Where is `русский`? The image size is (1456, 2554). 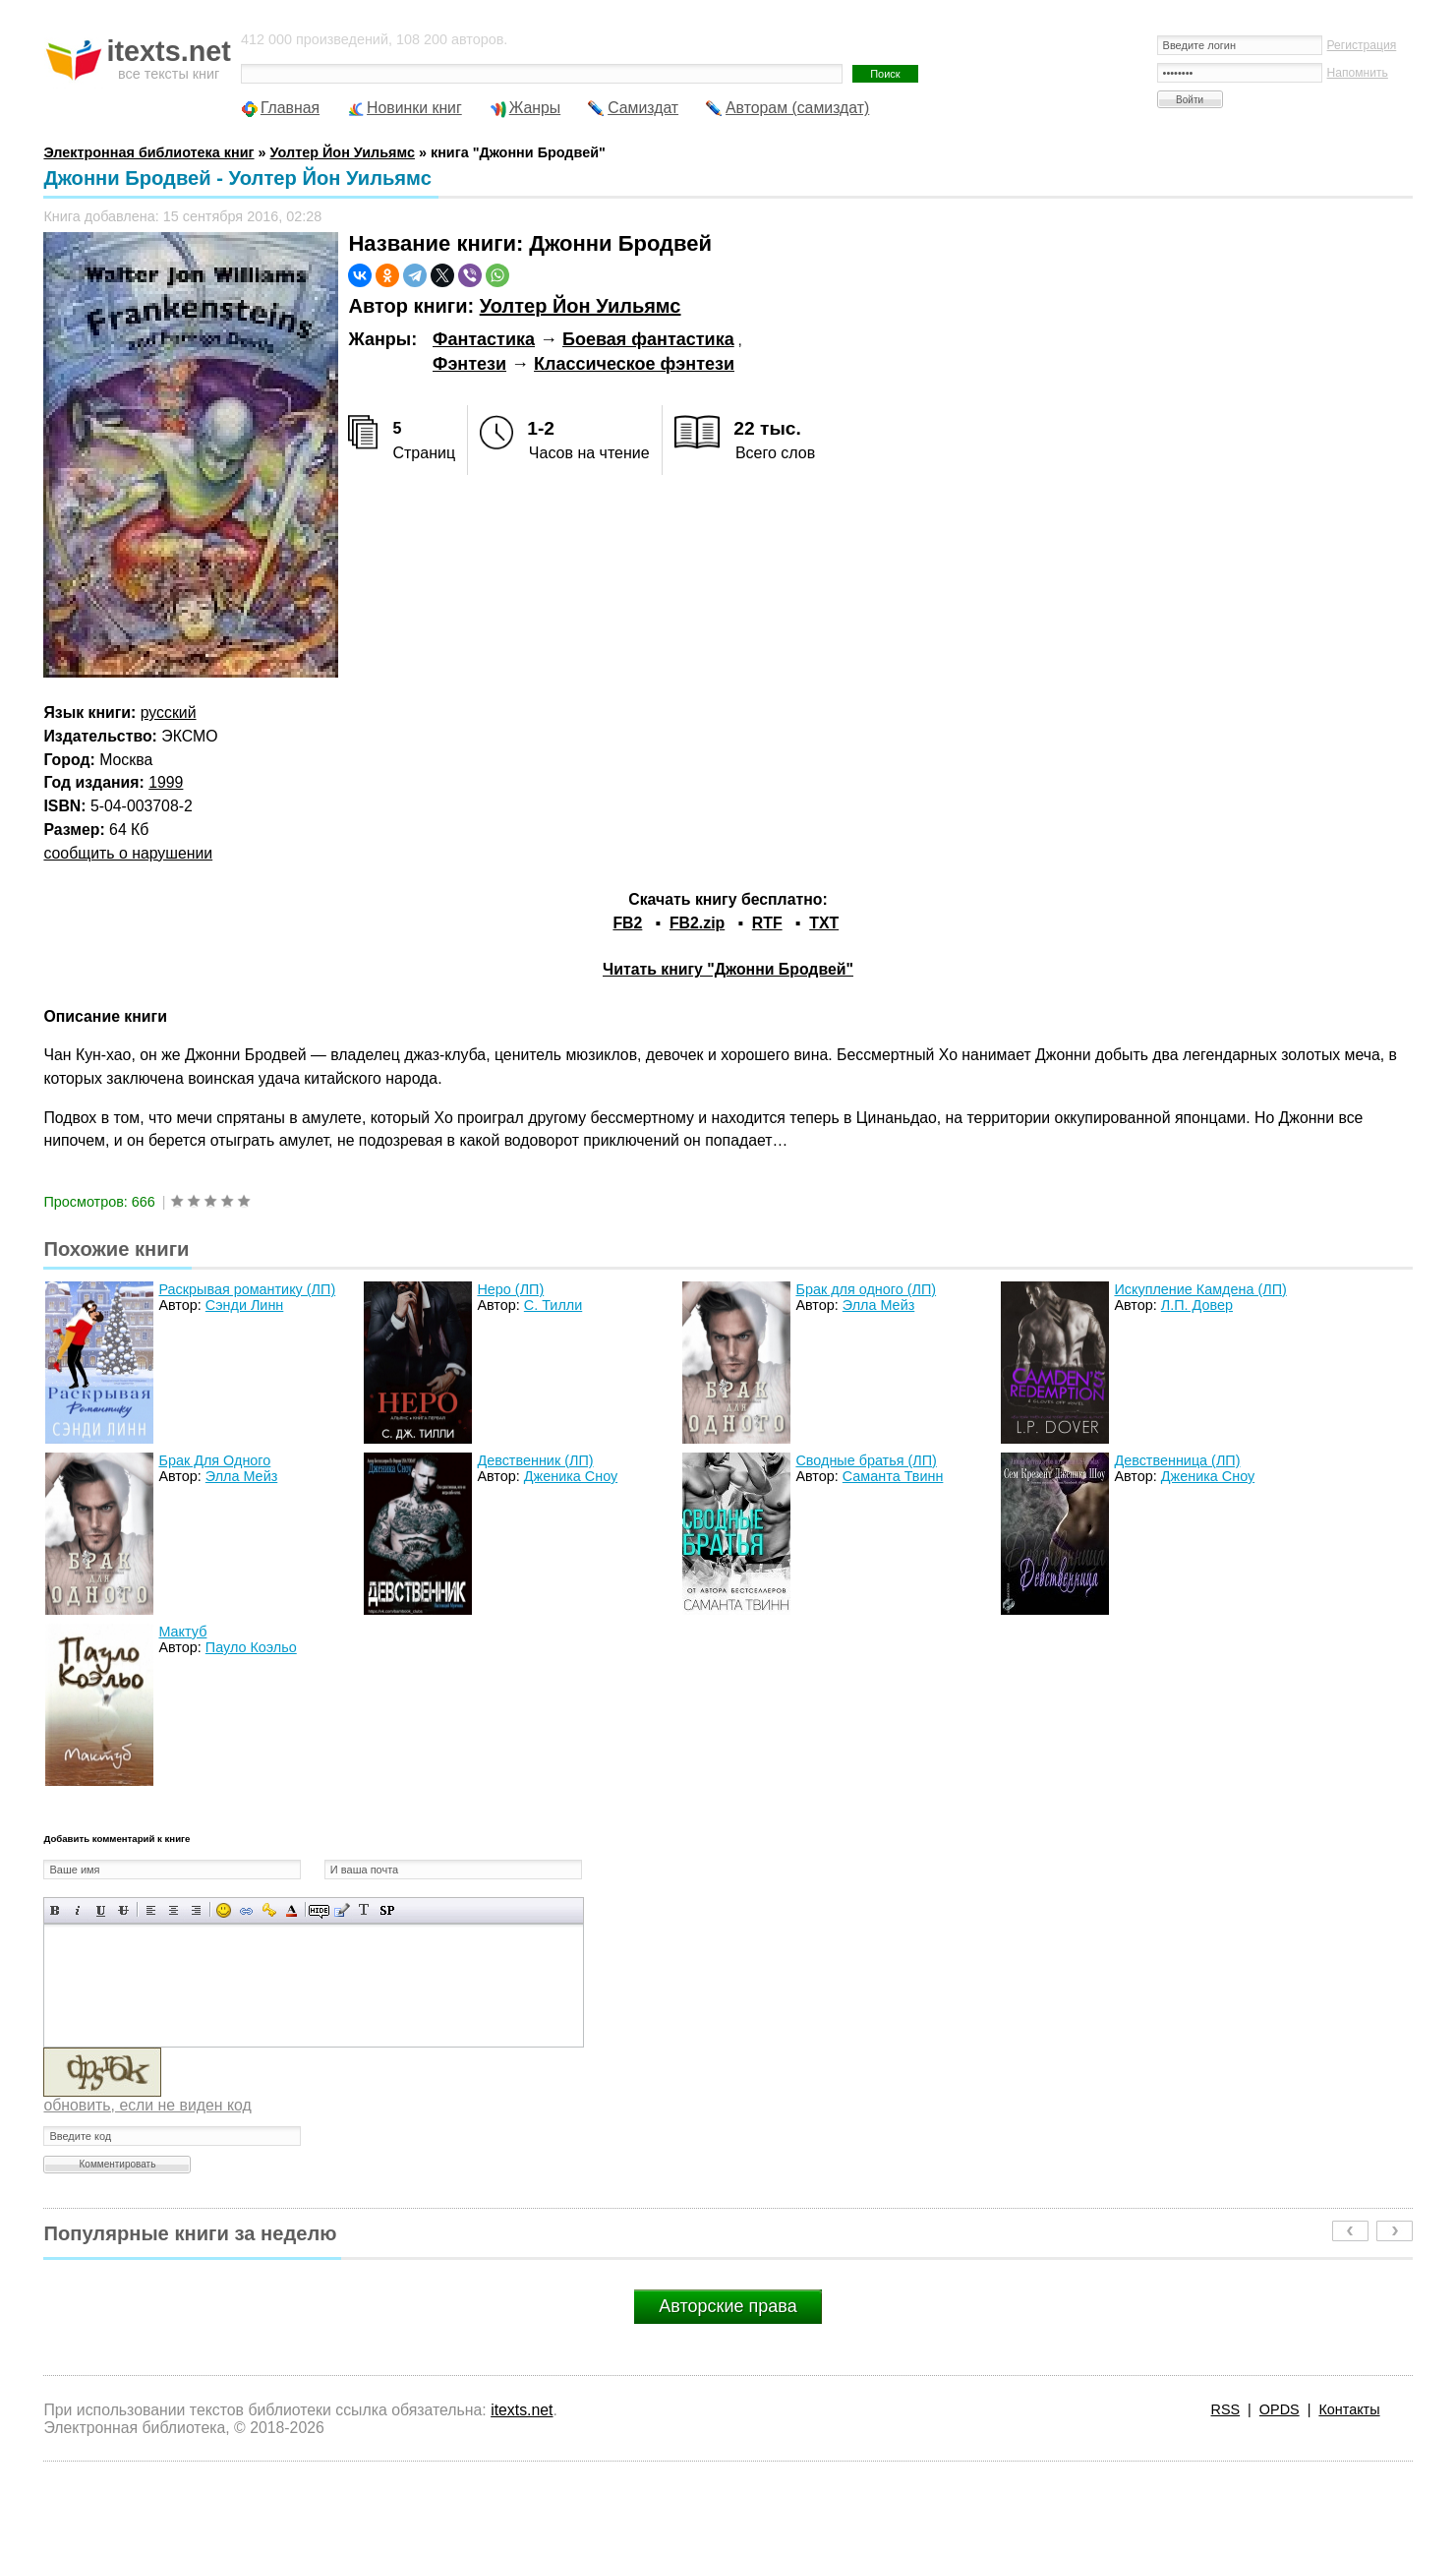
русский is located at coordinates (169, 712).